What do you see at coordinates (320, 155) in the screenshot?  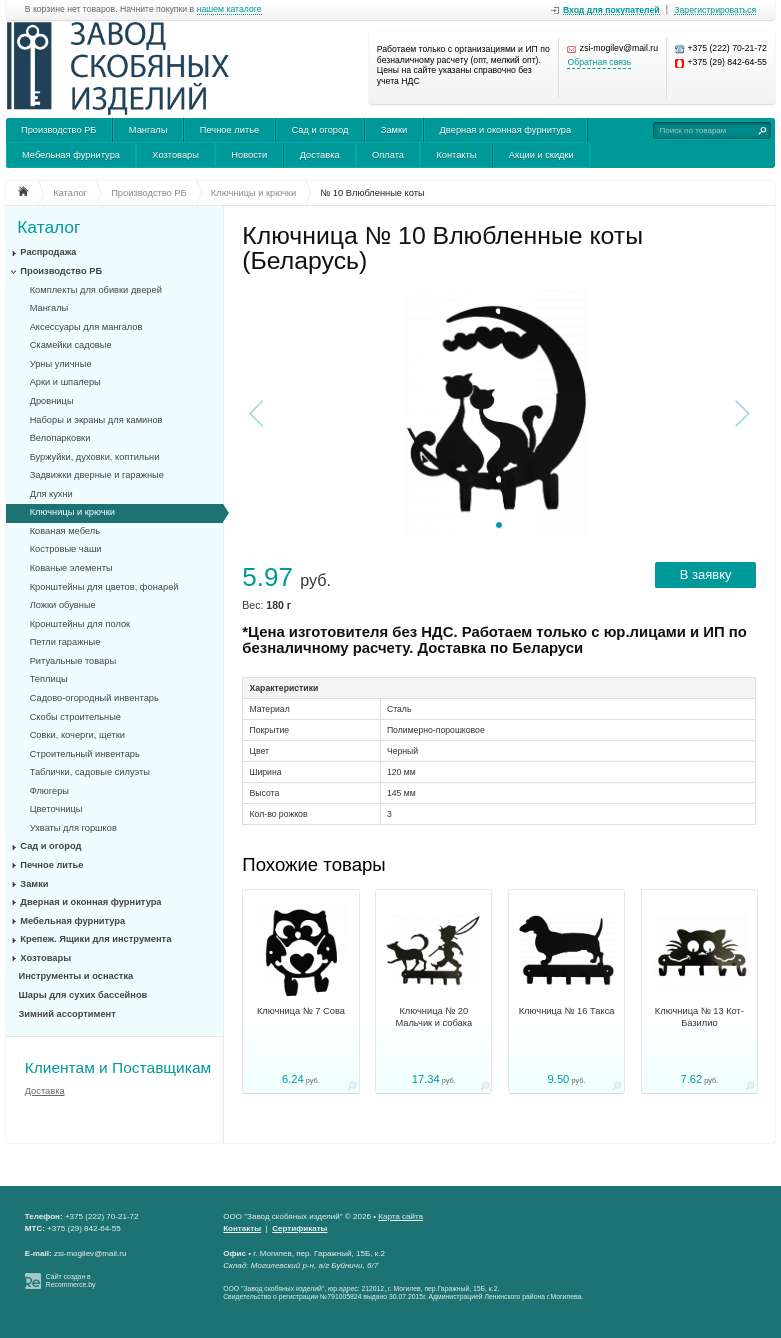 I see `Доставка` at bounding box center [320, 155].